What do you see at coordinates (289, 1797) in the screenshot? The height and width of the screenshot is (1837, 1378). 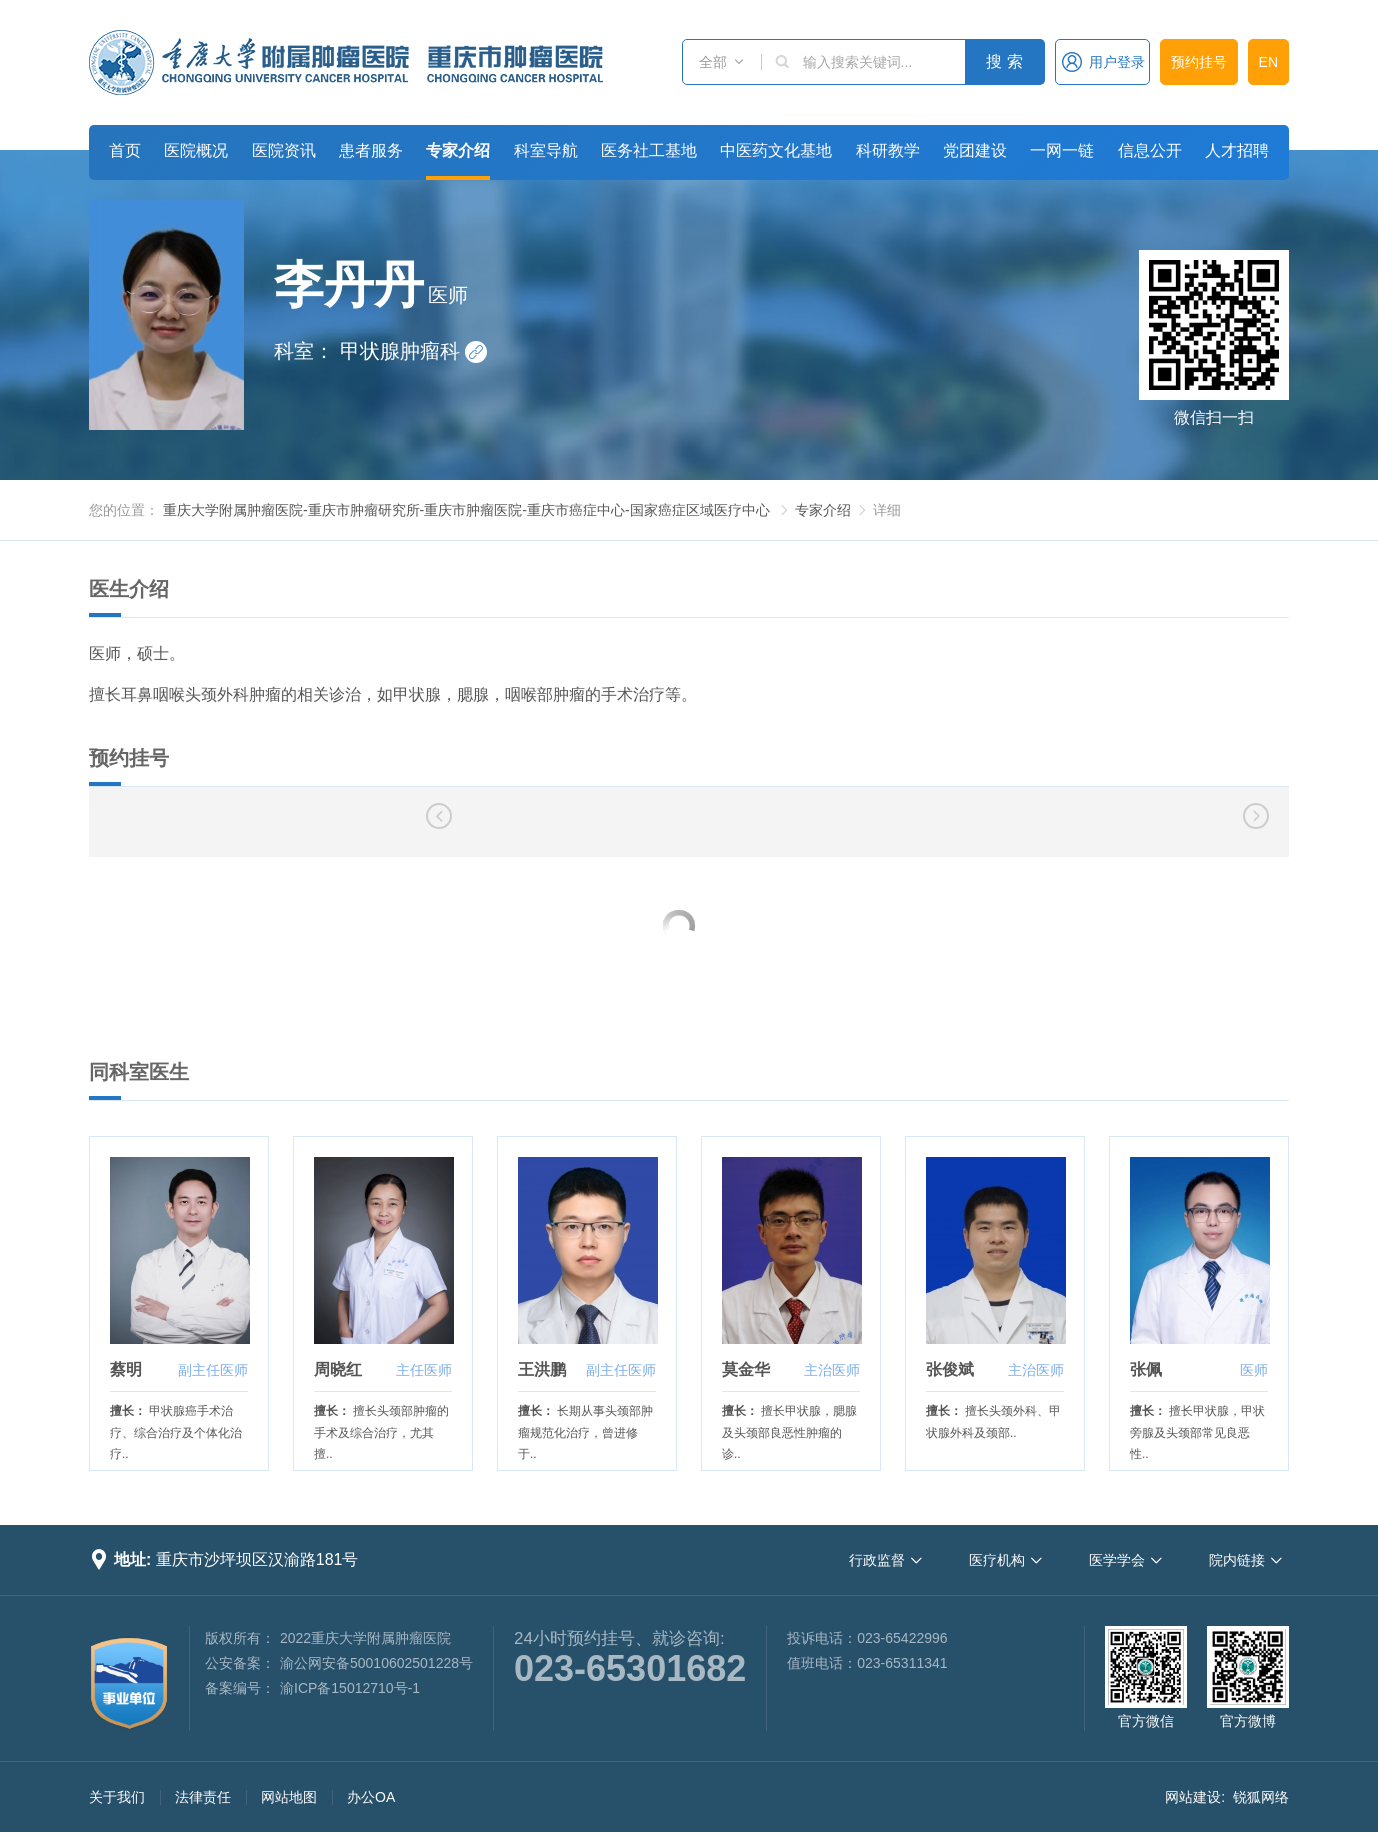 I see `网站地图` at bounding box center [289, 1797].